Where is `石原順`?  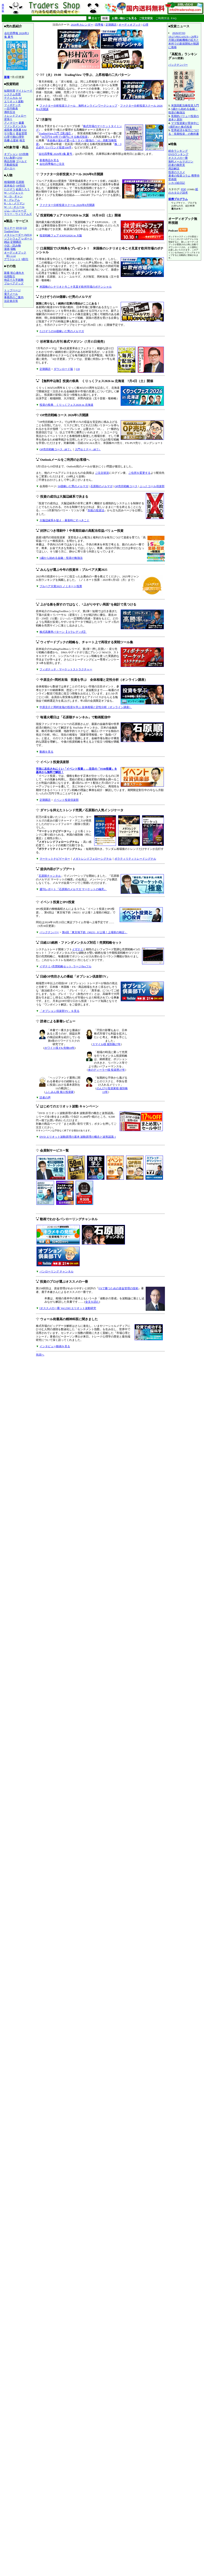
石原順 is located at coordinates (20, 182).